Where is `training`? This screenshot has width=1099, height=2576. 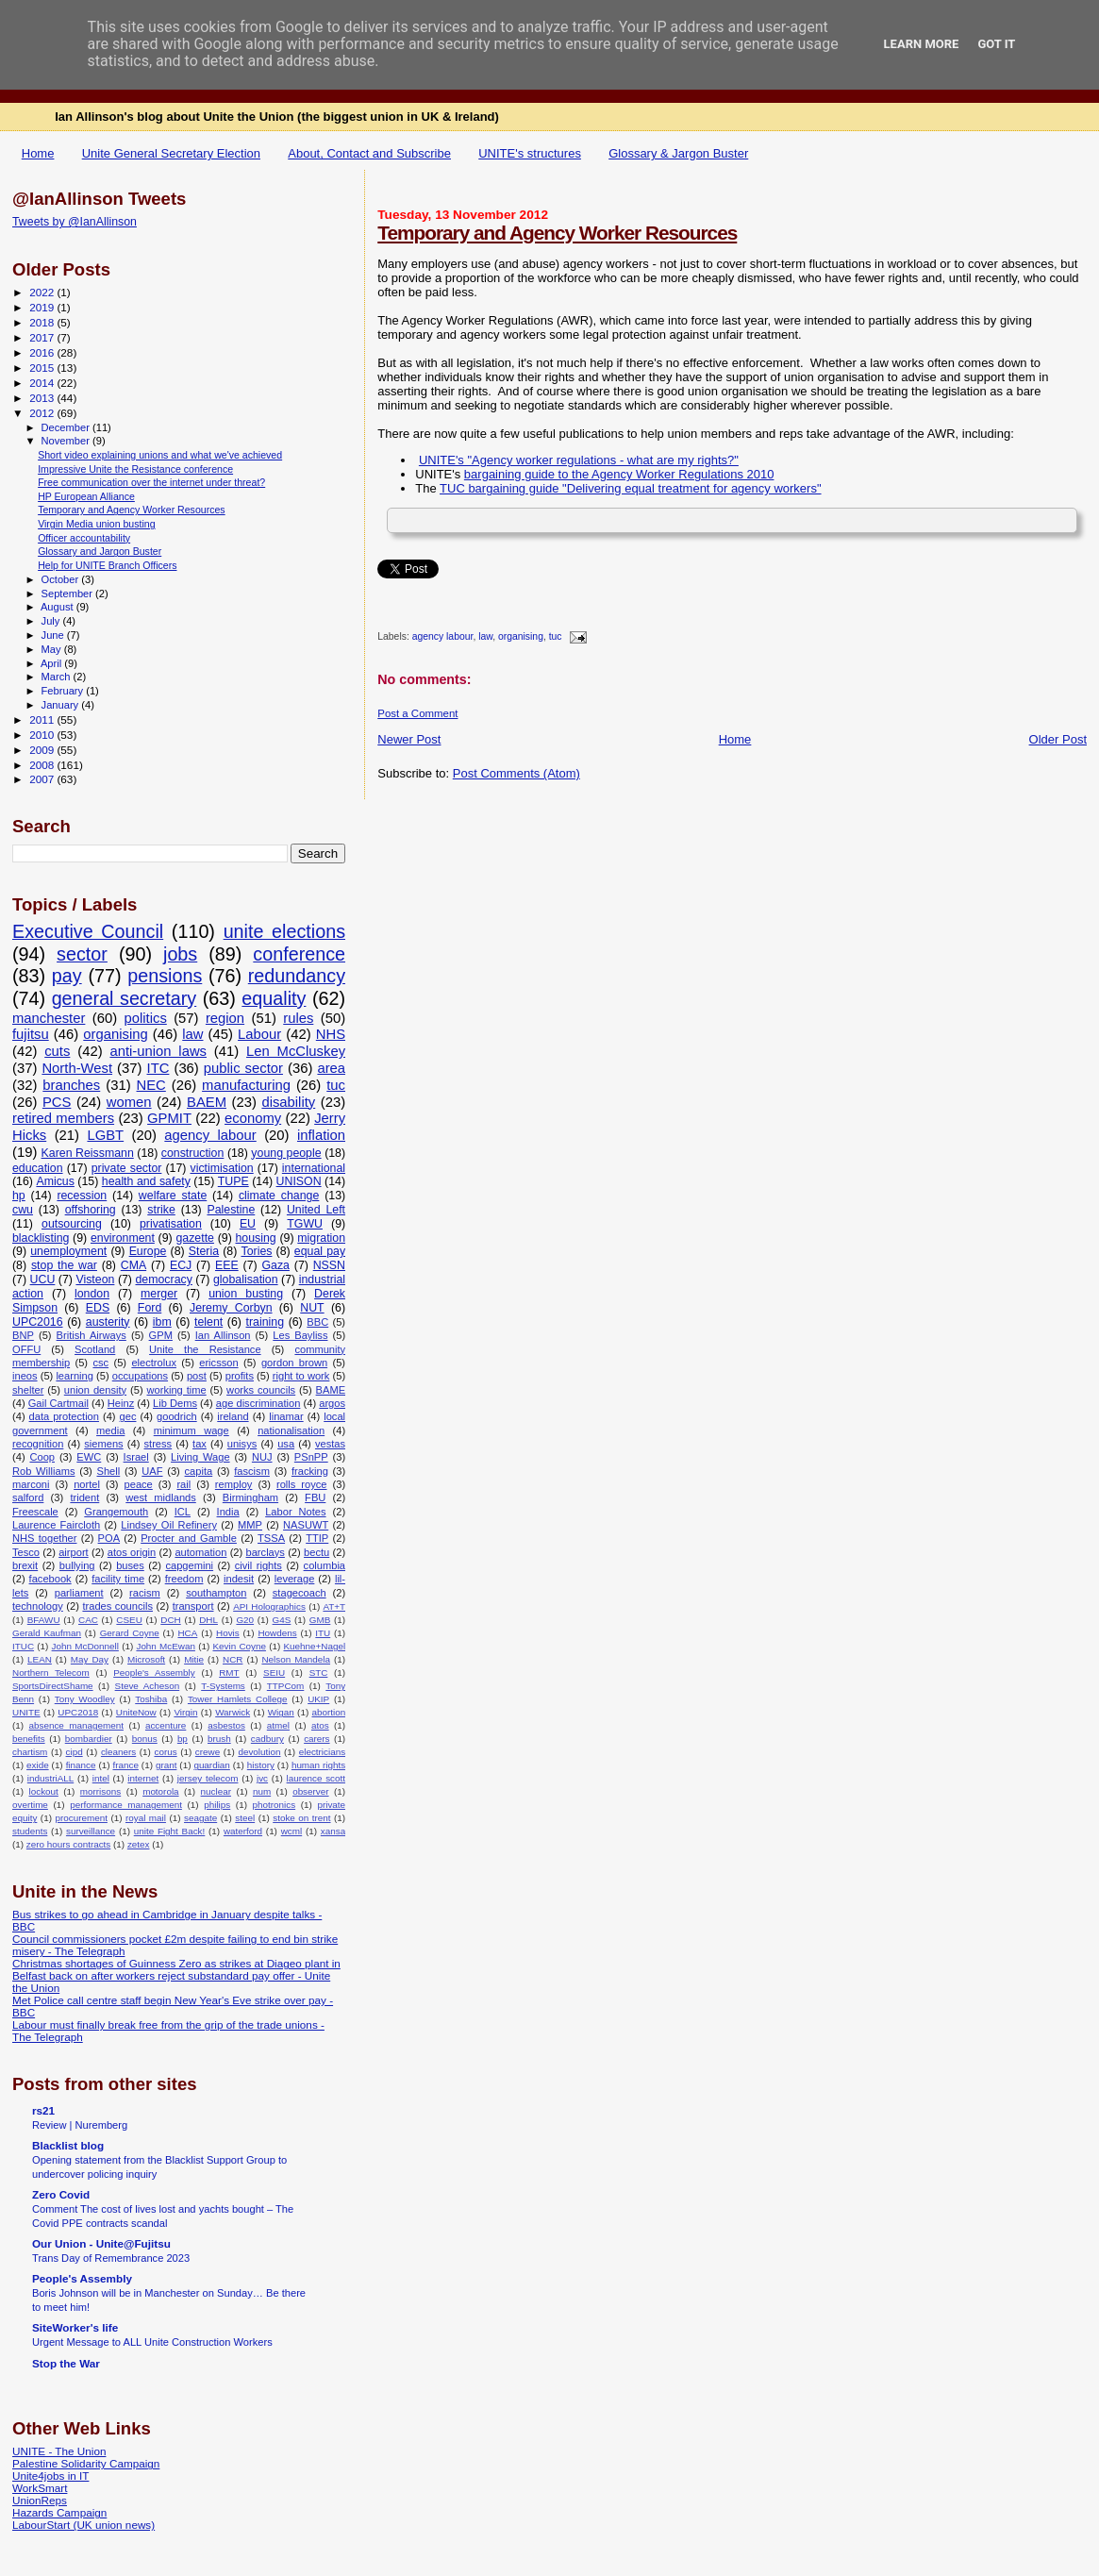
training is located at coordinates (265, 1322).